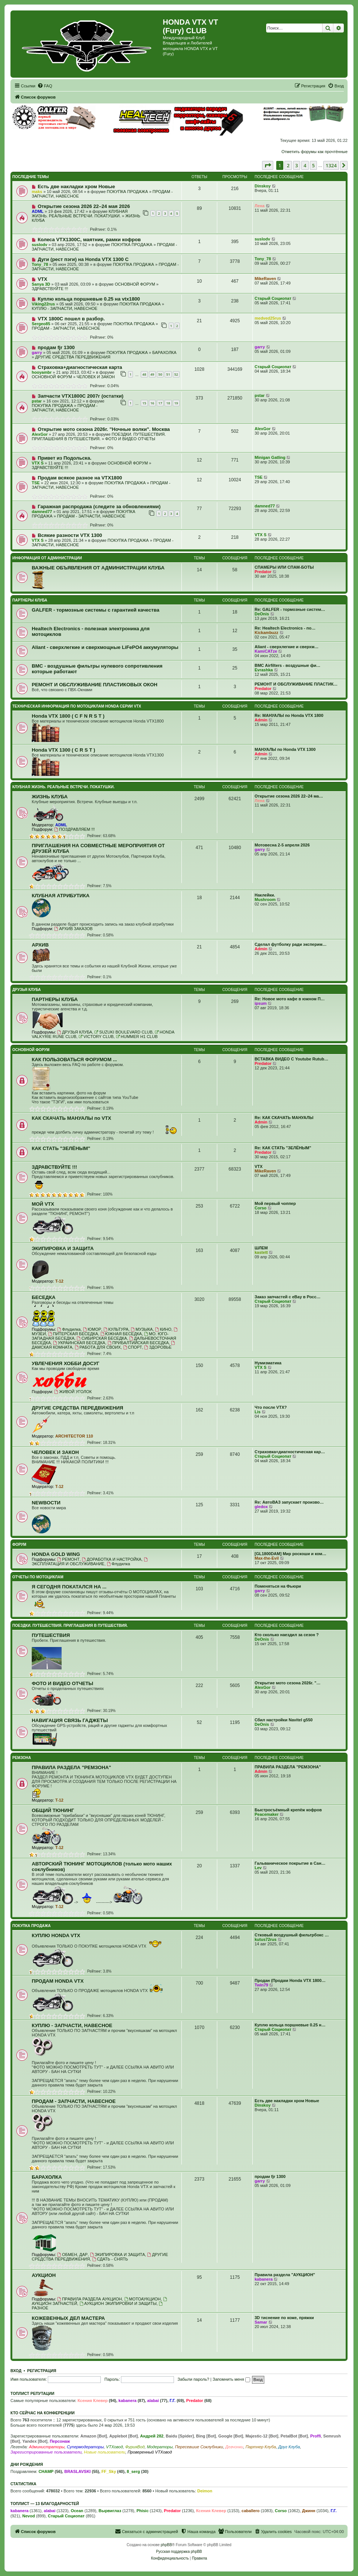  I want to click on БАРАХОЛКА, so click(164, 352).